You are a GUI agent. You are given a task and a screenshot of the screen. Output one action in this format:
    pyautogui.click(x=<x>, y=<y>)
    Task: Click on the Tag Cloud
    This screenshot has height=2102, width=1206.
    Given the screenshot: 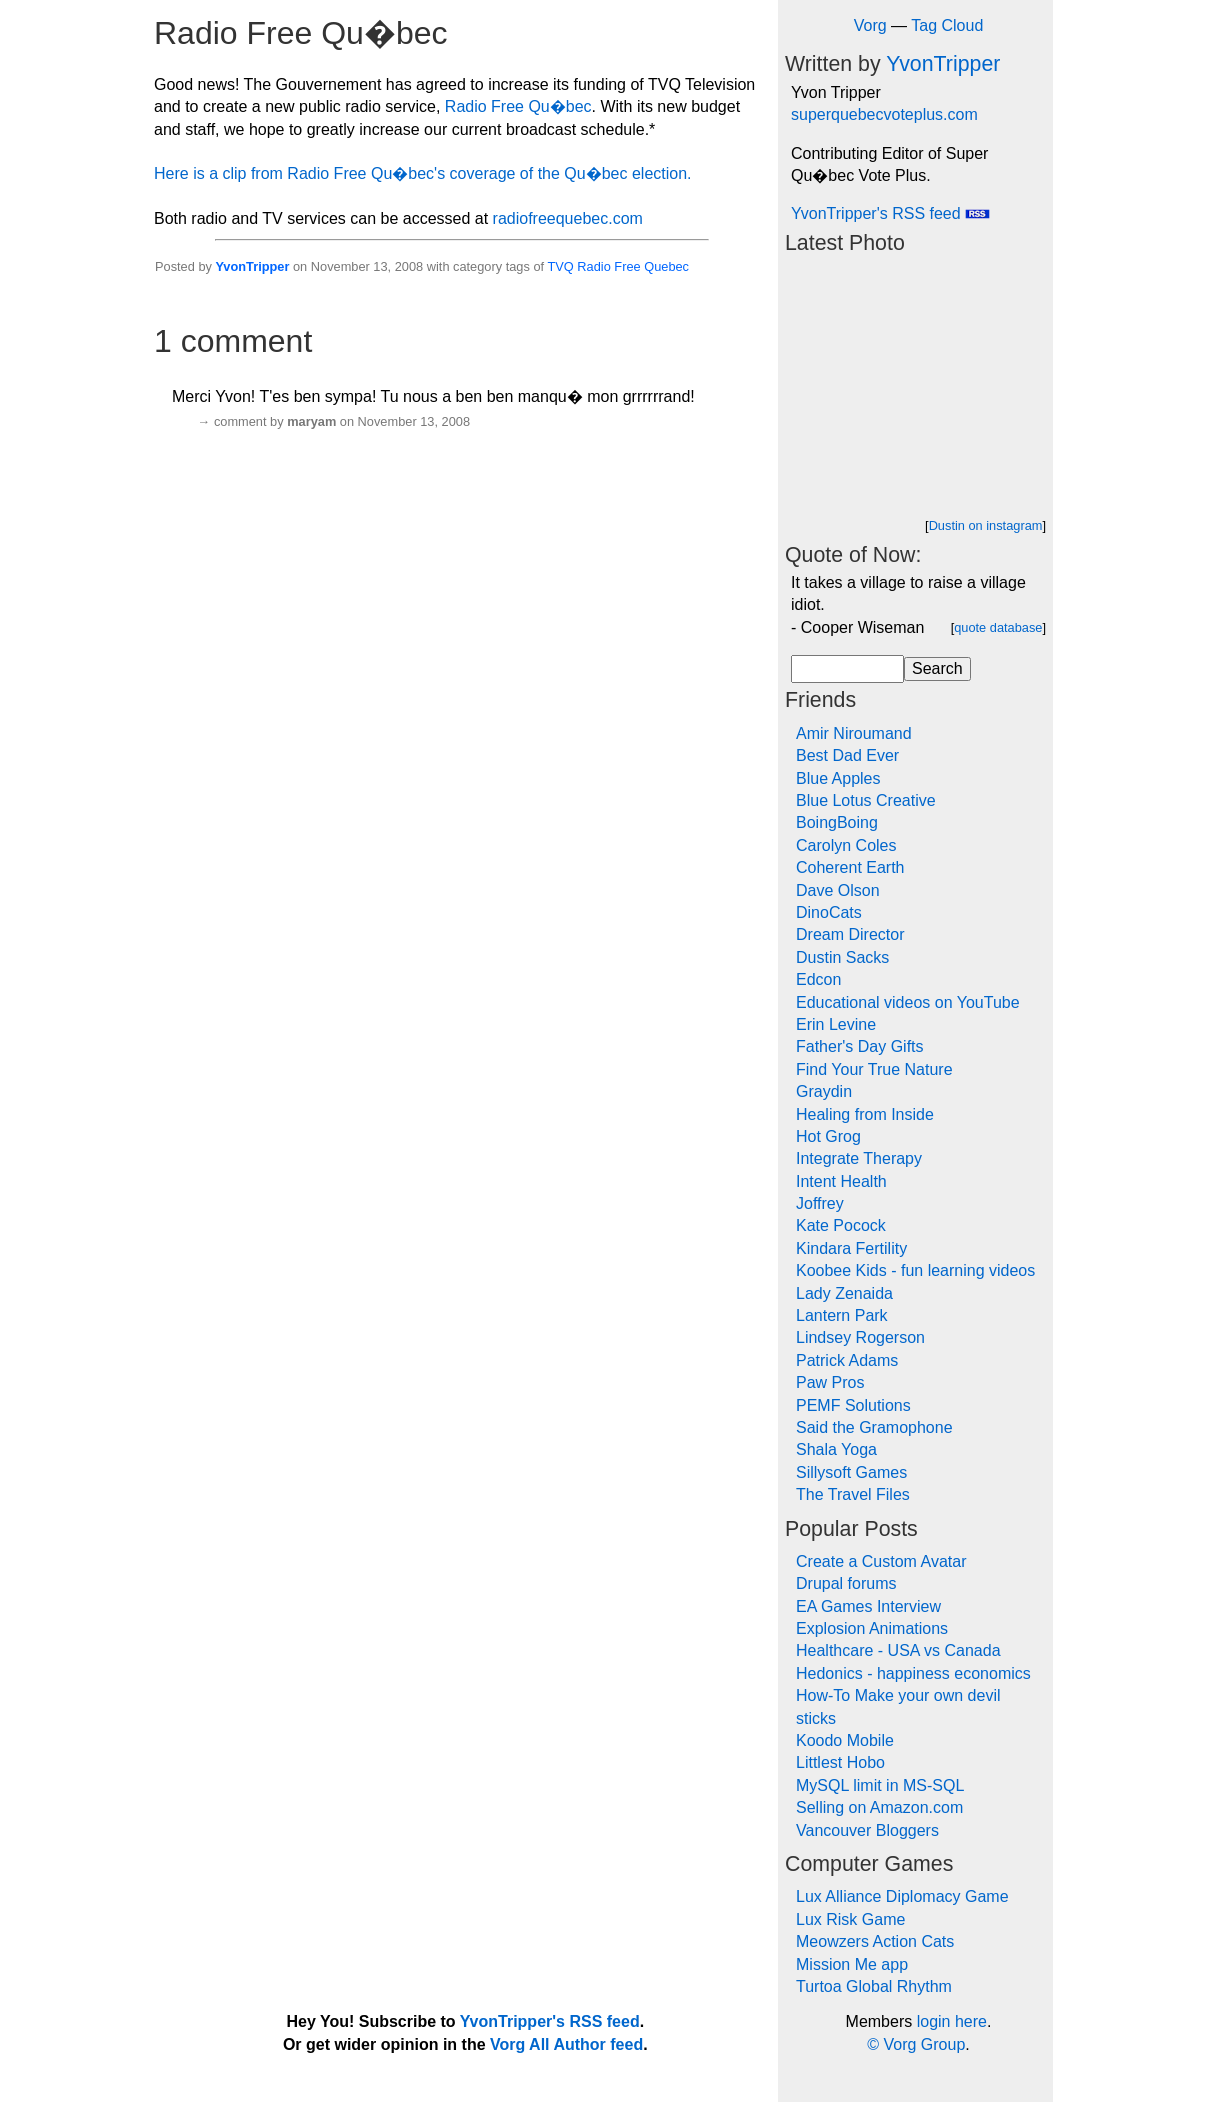 What is the action you would take?
    pyautogui.click(x=947, y=25)
    